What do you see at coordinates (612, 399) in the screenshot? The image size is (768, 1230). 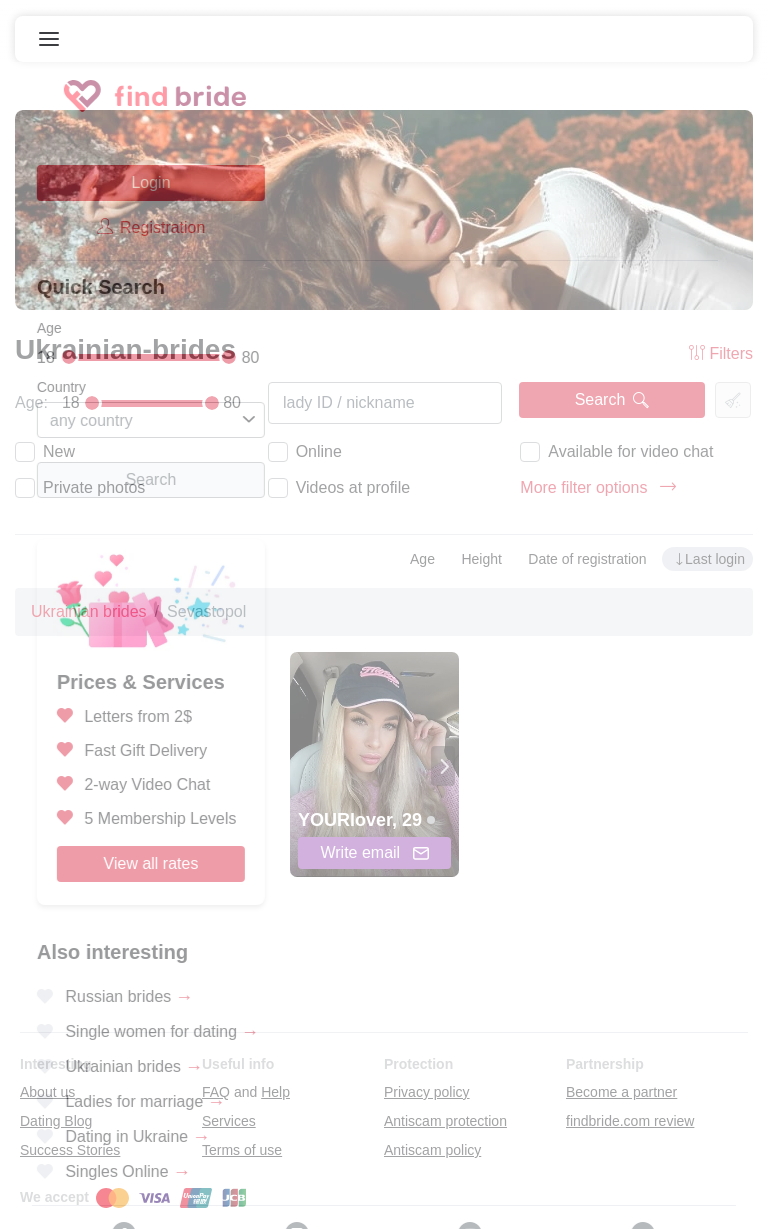 I see `Search` at bounding box center [612, 399].